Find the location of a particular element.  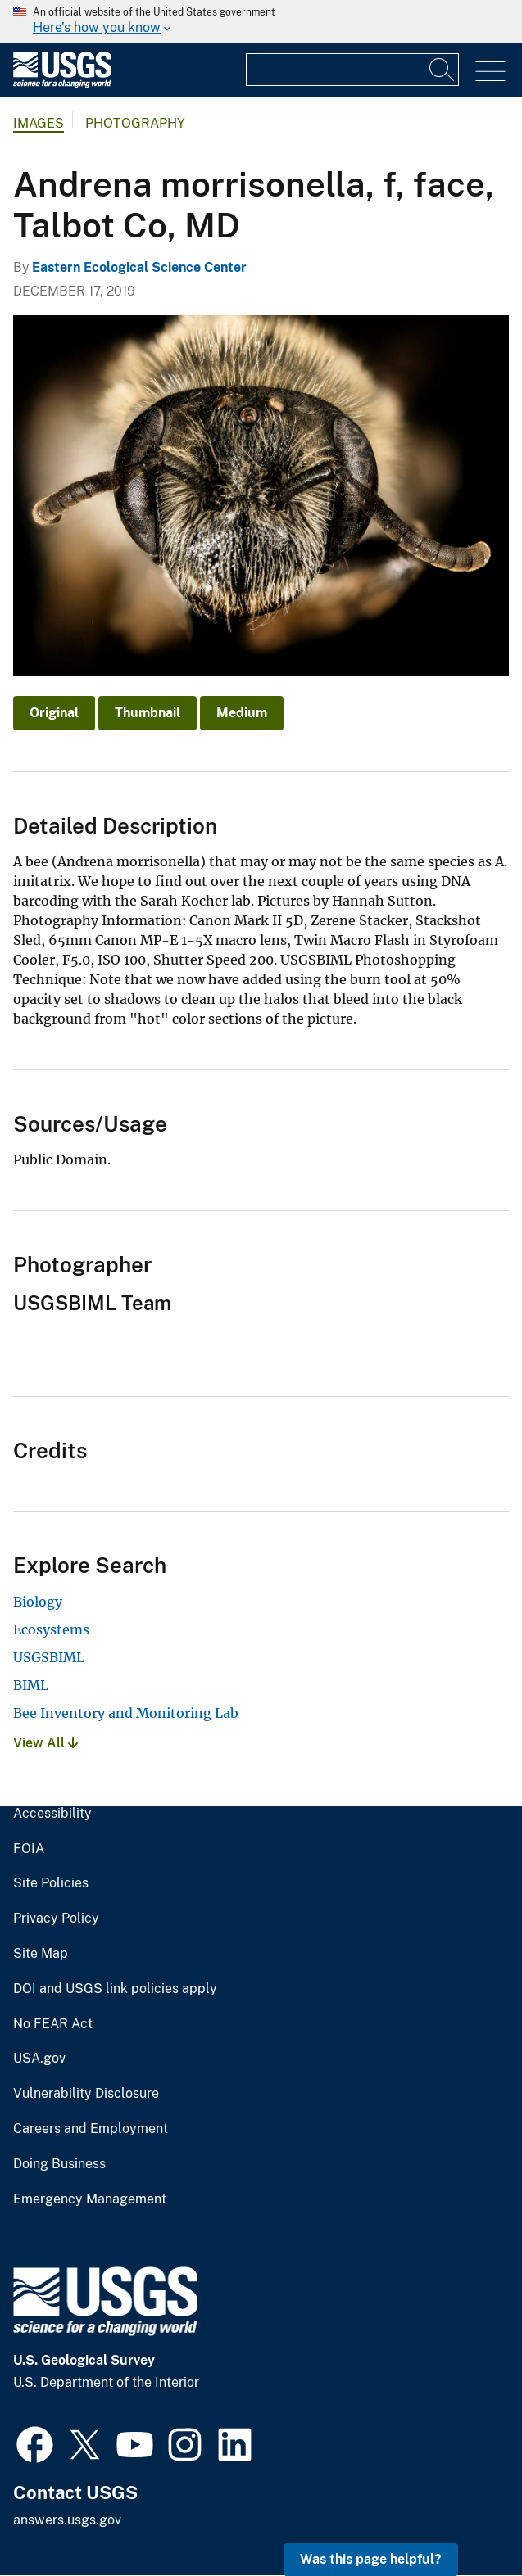

View All is located at coordinates (45, 1743).